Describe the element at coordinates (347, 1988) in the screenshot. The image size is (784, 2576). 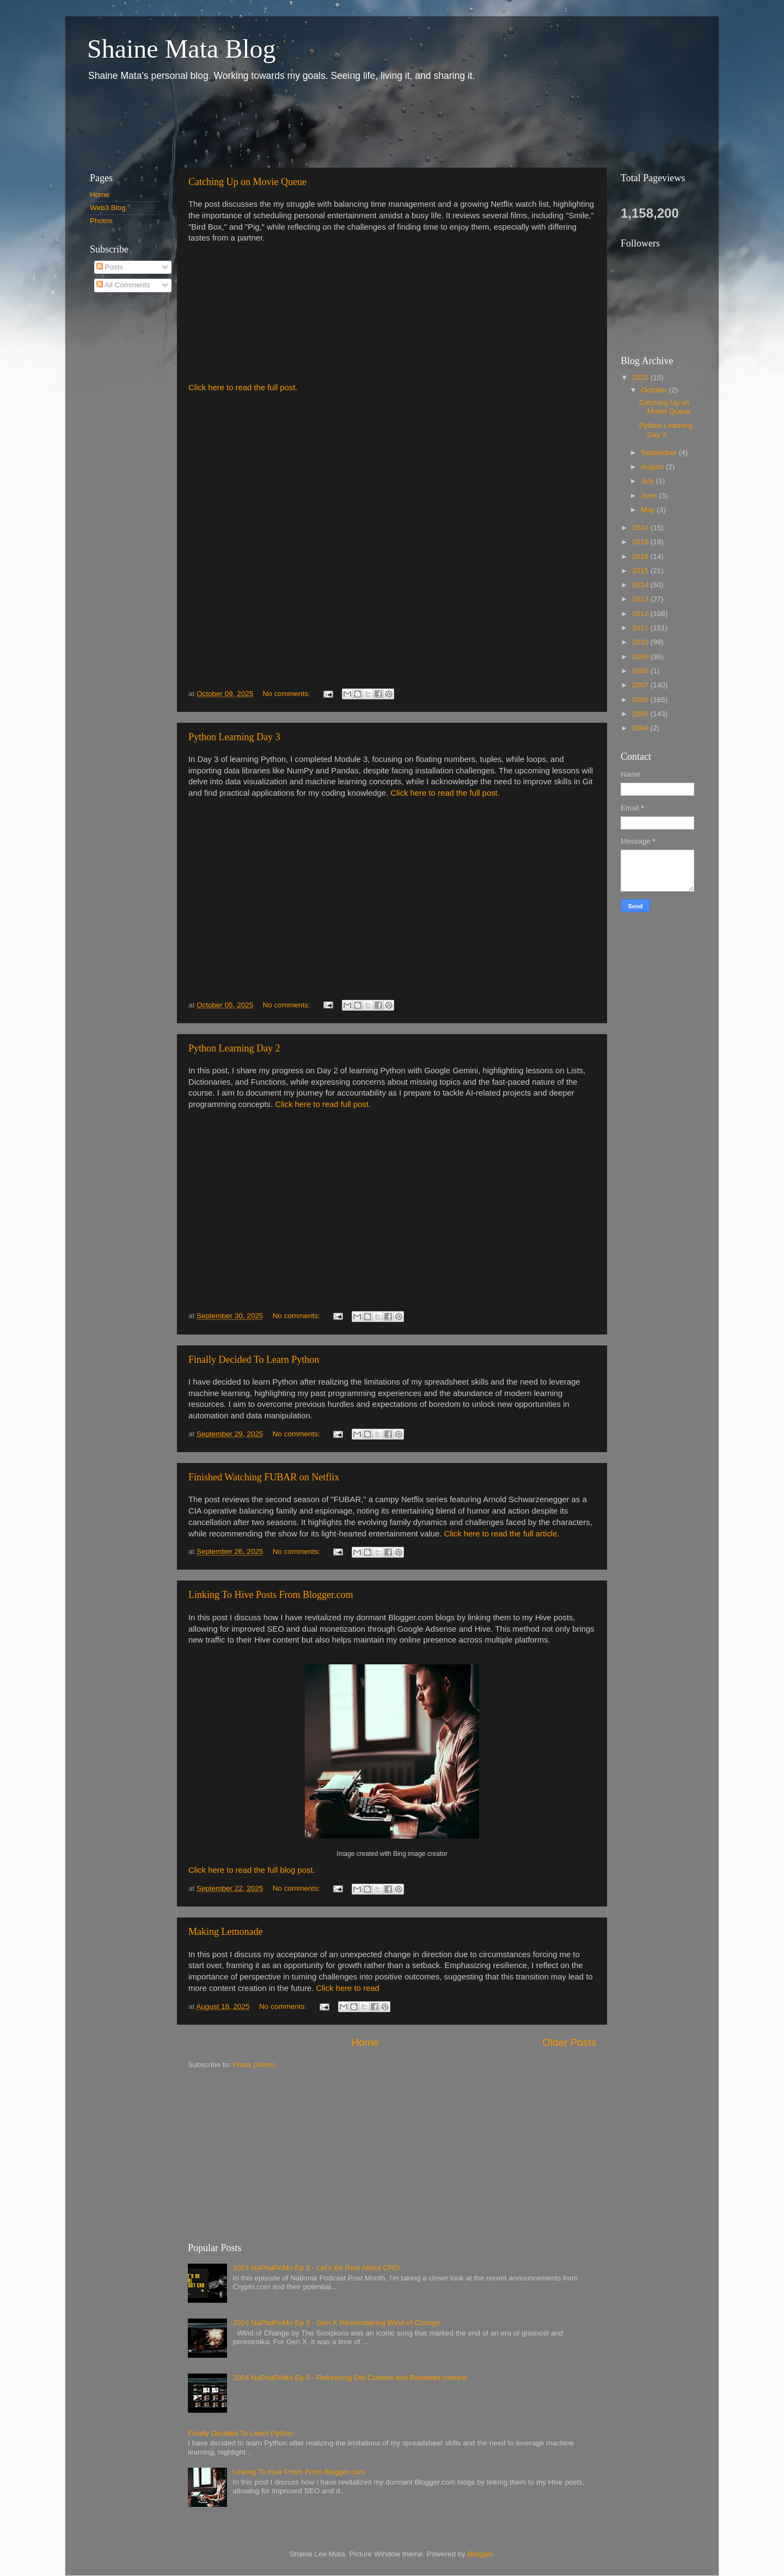
I see `Click here to read` at that location.